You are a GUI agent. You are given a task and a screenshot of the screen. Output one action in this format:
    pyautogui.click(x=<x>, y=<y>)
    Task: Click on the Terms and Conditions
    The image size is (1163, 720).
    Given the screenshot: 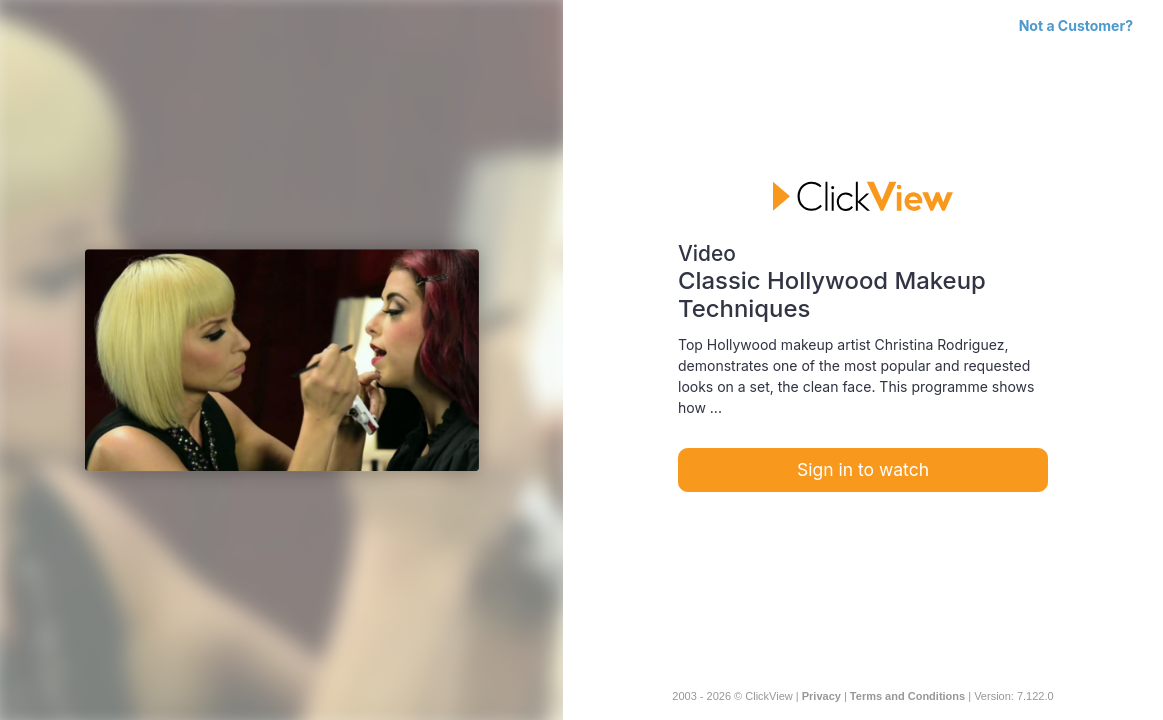 What is the action you would take?
    pyautogui.click(x=907, y=696)
    